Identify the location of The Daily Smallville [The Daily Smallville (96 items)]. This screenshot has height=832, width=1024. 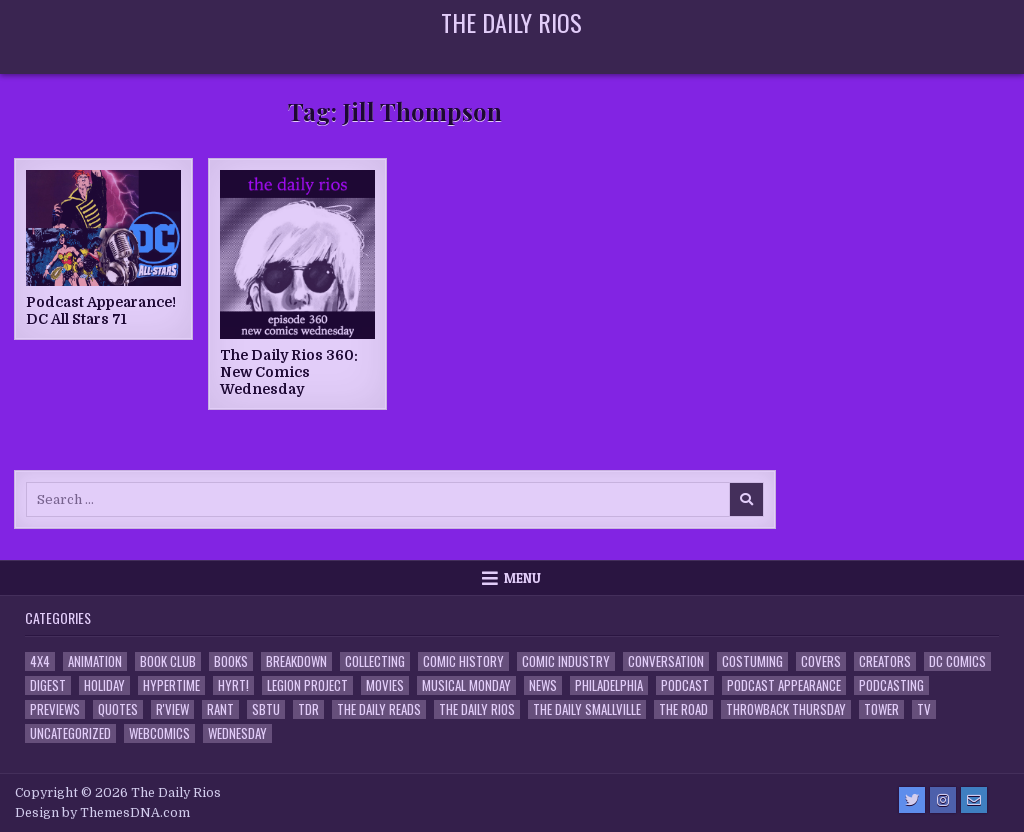
(587, 709).